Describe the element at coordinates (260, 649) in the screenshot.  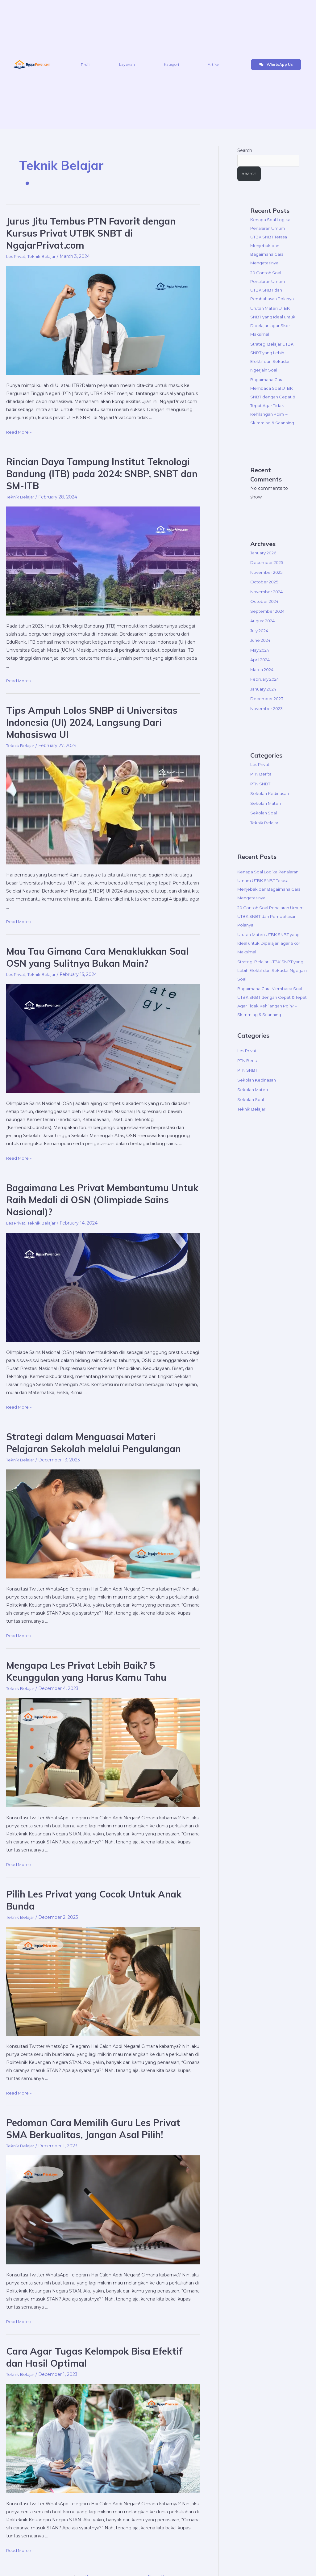
I see `July 2024` at that location.